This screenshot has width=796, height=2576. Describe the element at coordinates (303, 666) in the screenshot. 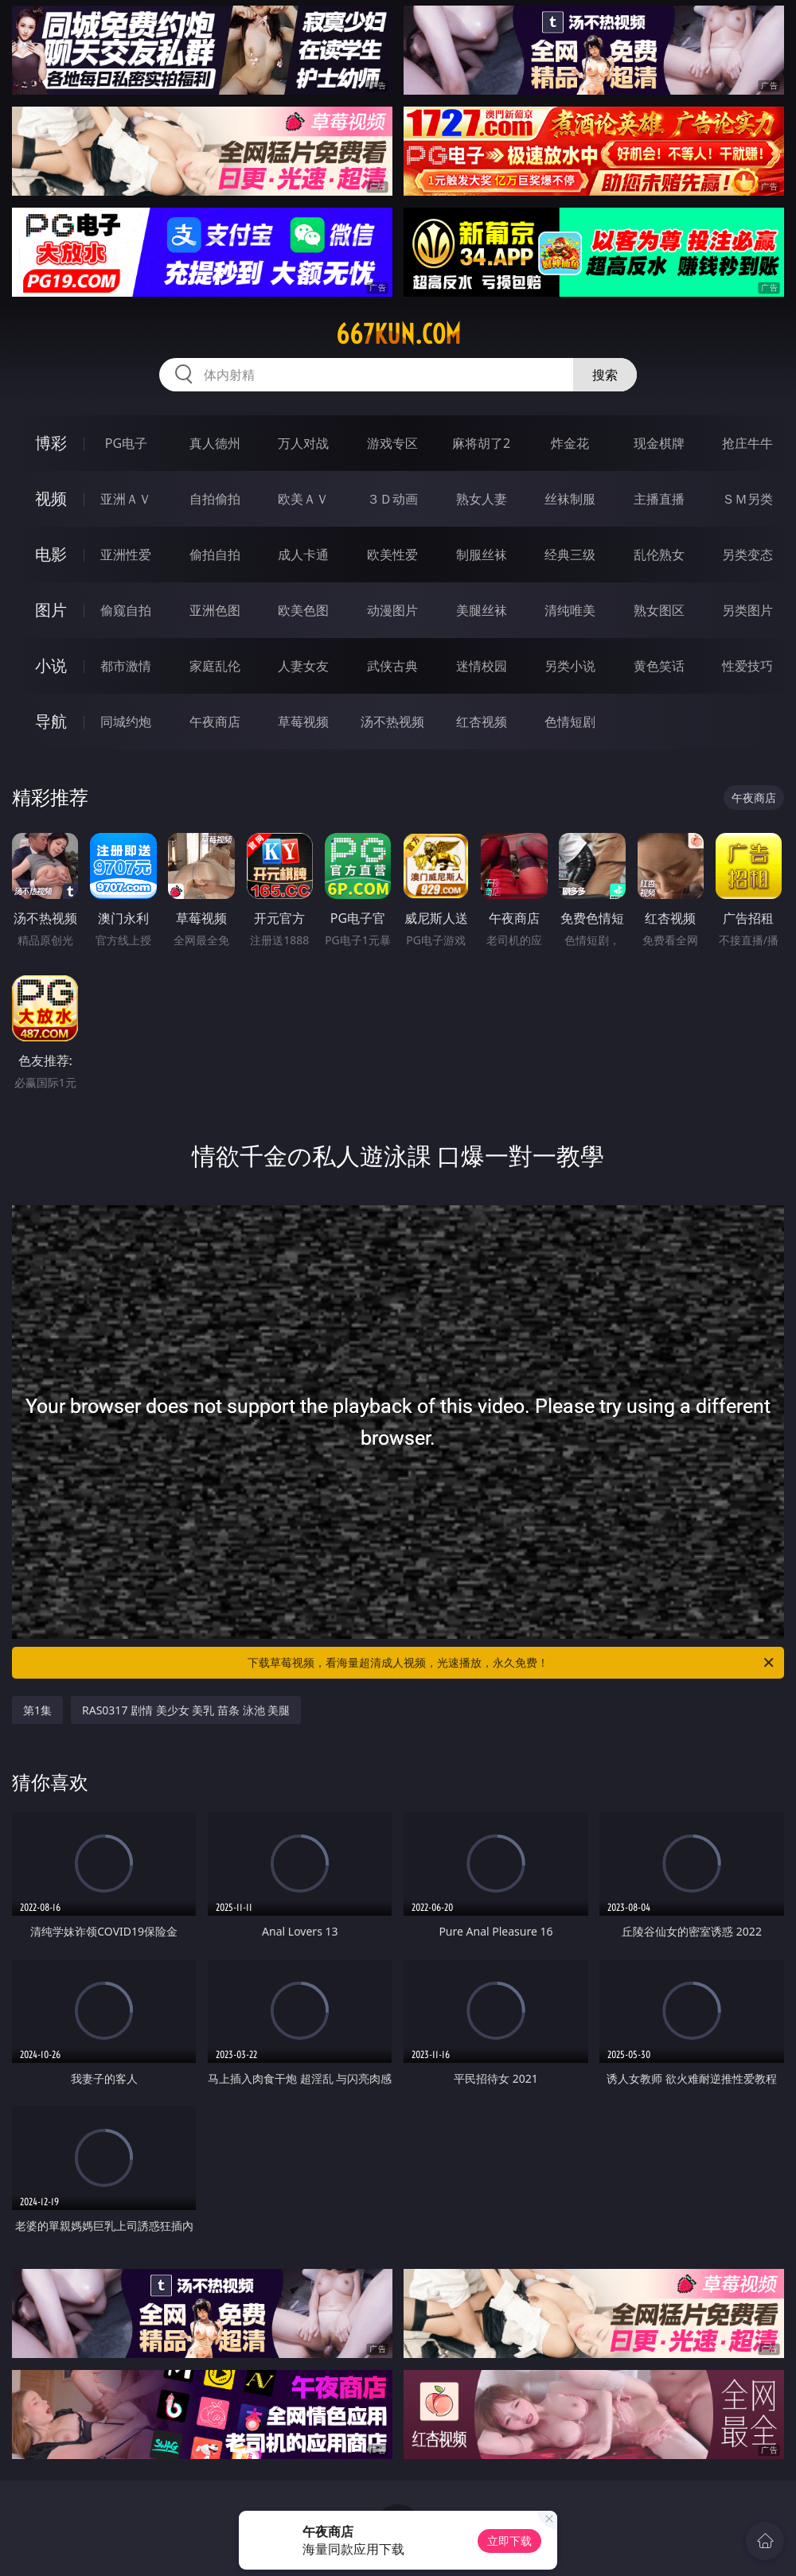

I see `人妻女友` at that location.